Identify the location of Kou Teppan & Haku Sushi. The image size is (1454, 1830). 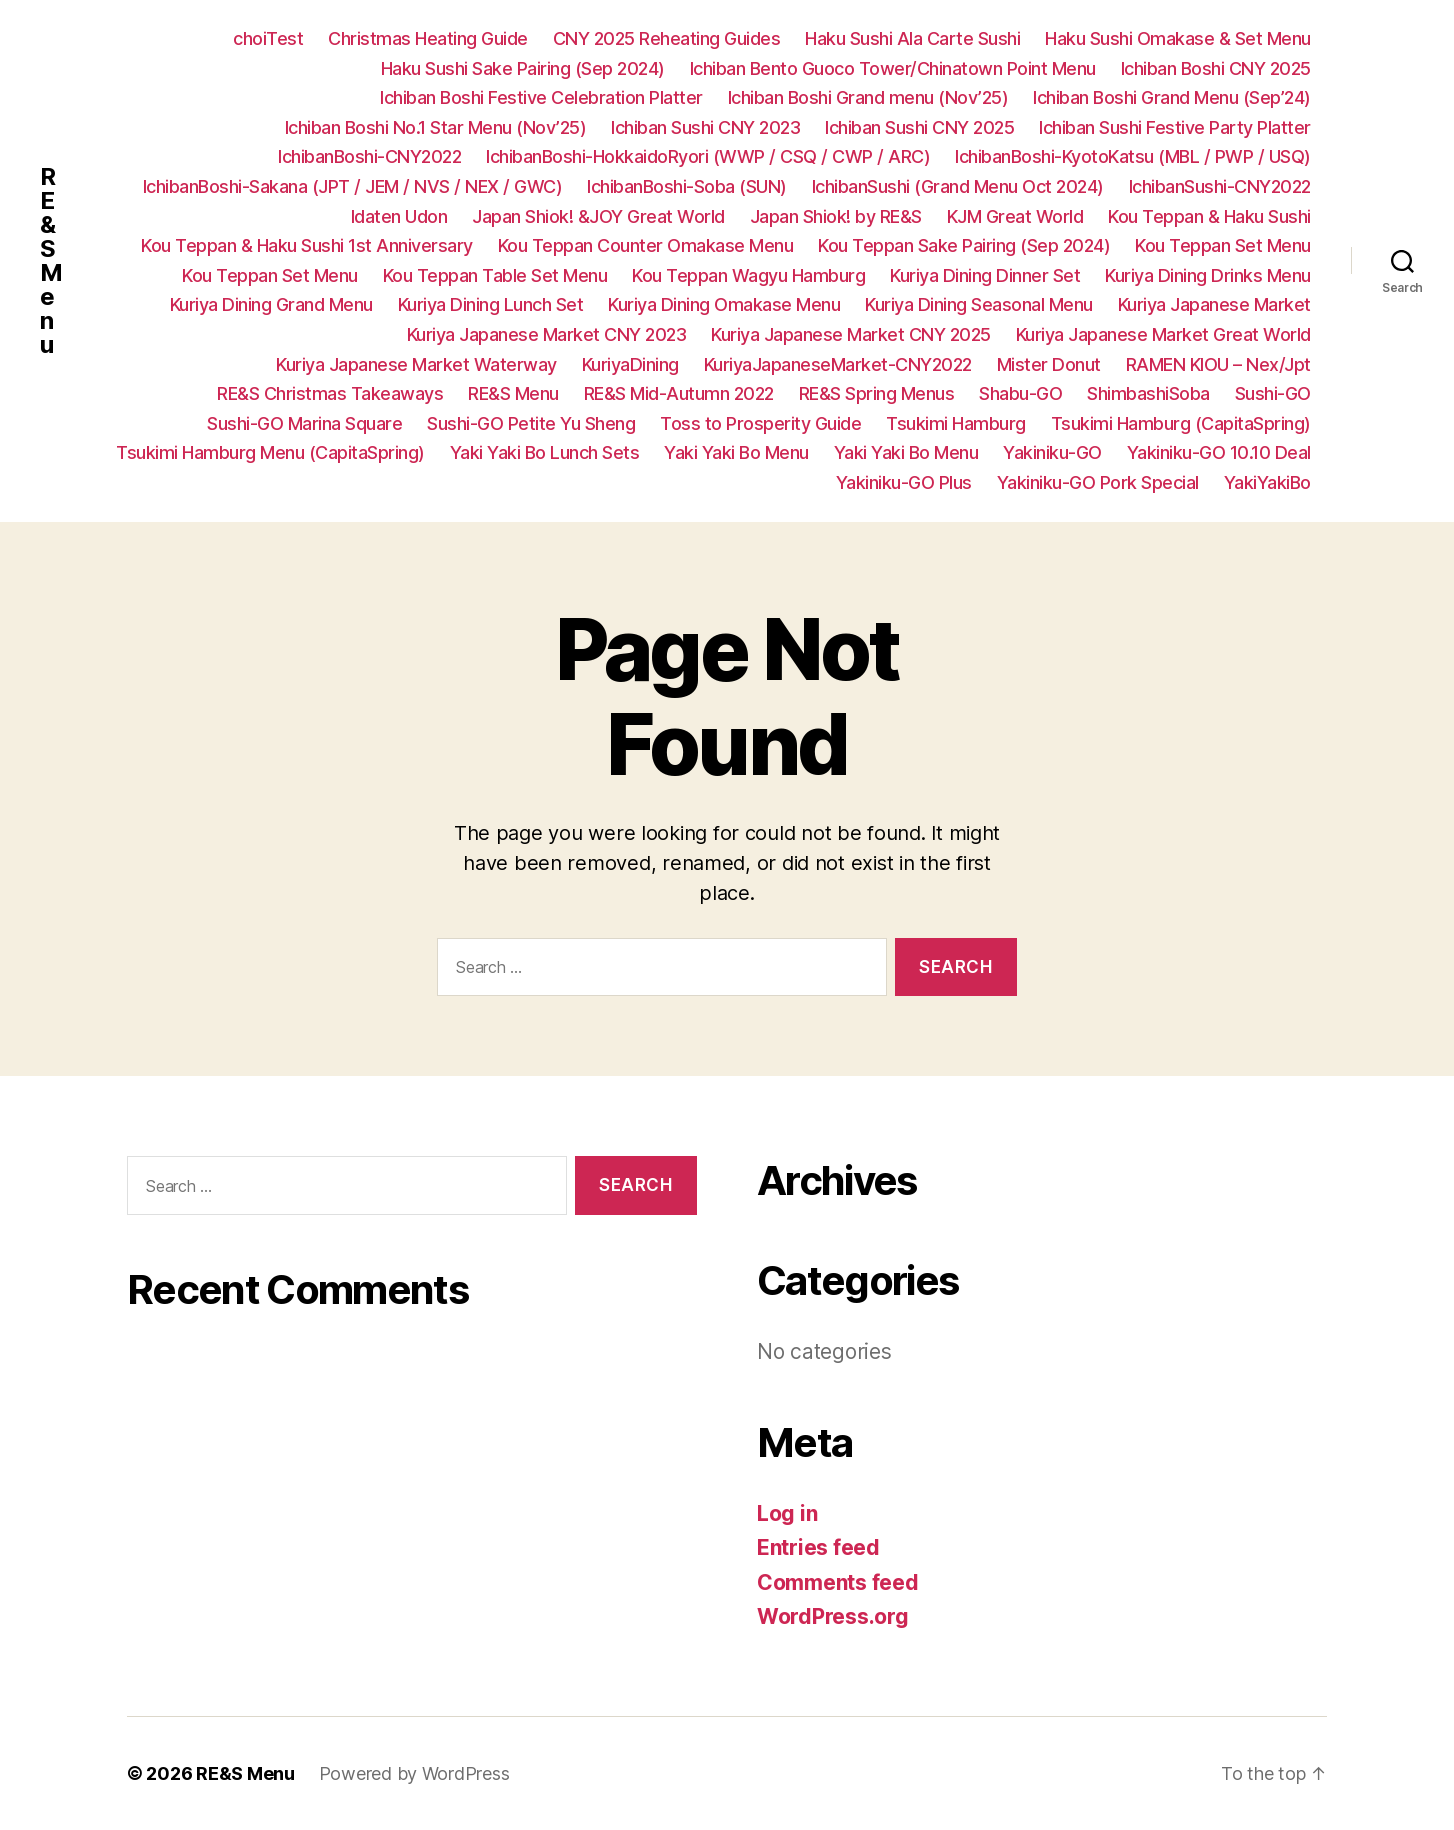
(1209, 216).